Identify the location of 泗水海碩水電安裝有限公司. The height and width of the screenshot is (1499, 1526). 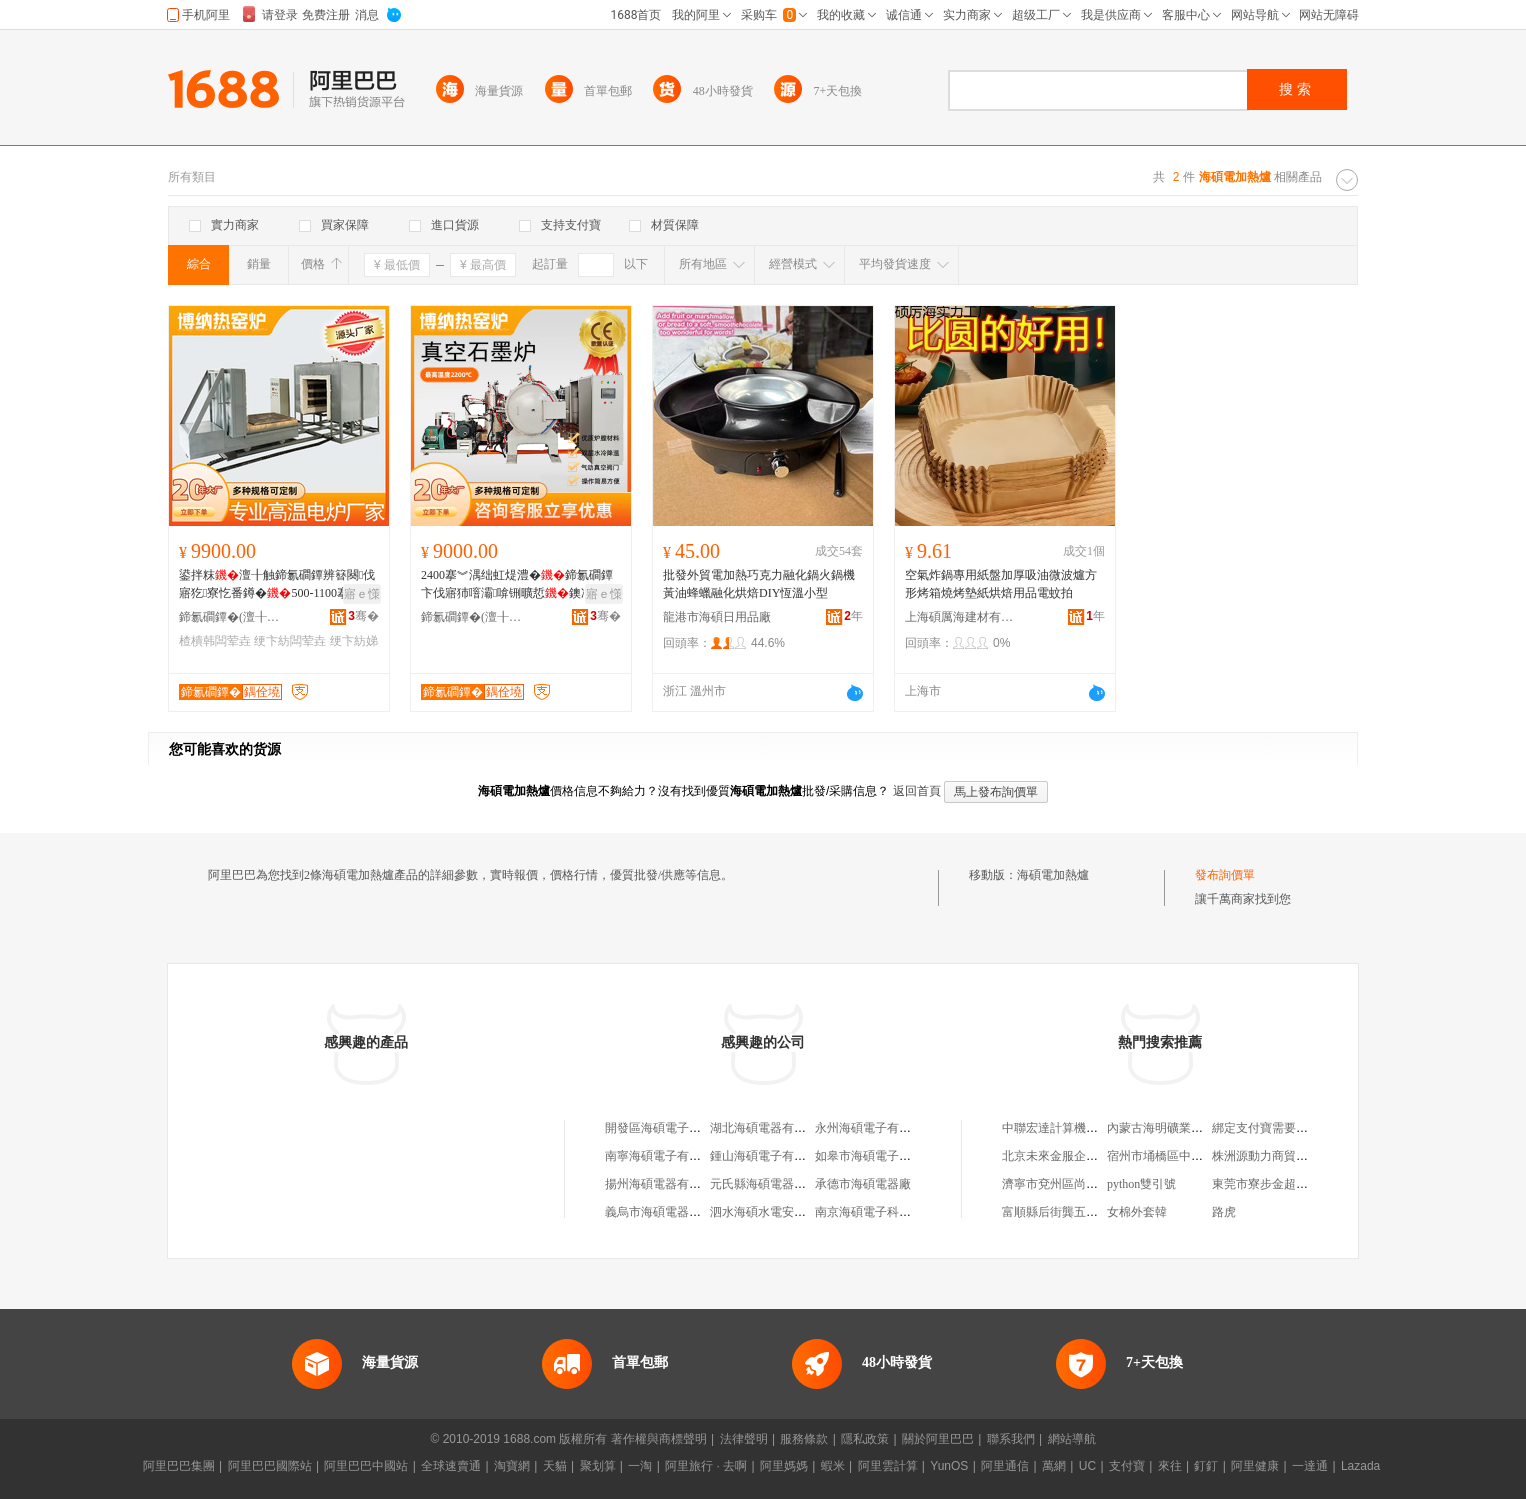
(782, 1212).